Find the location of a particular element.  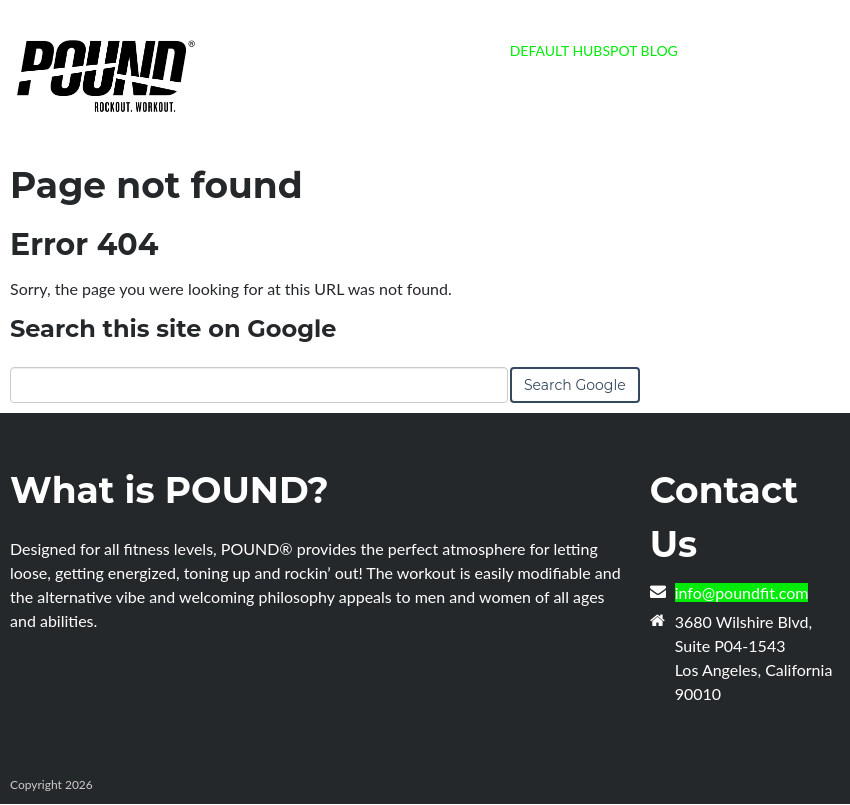

Search Google is located at coordinates (575, 385).